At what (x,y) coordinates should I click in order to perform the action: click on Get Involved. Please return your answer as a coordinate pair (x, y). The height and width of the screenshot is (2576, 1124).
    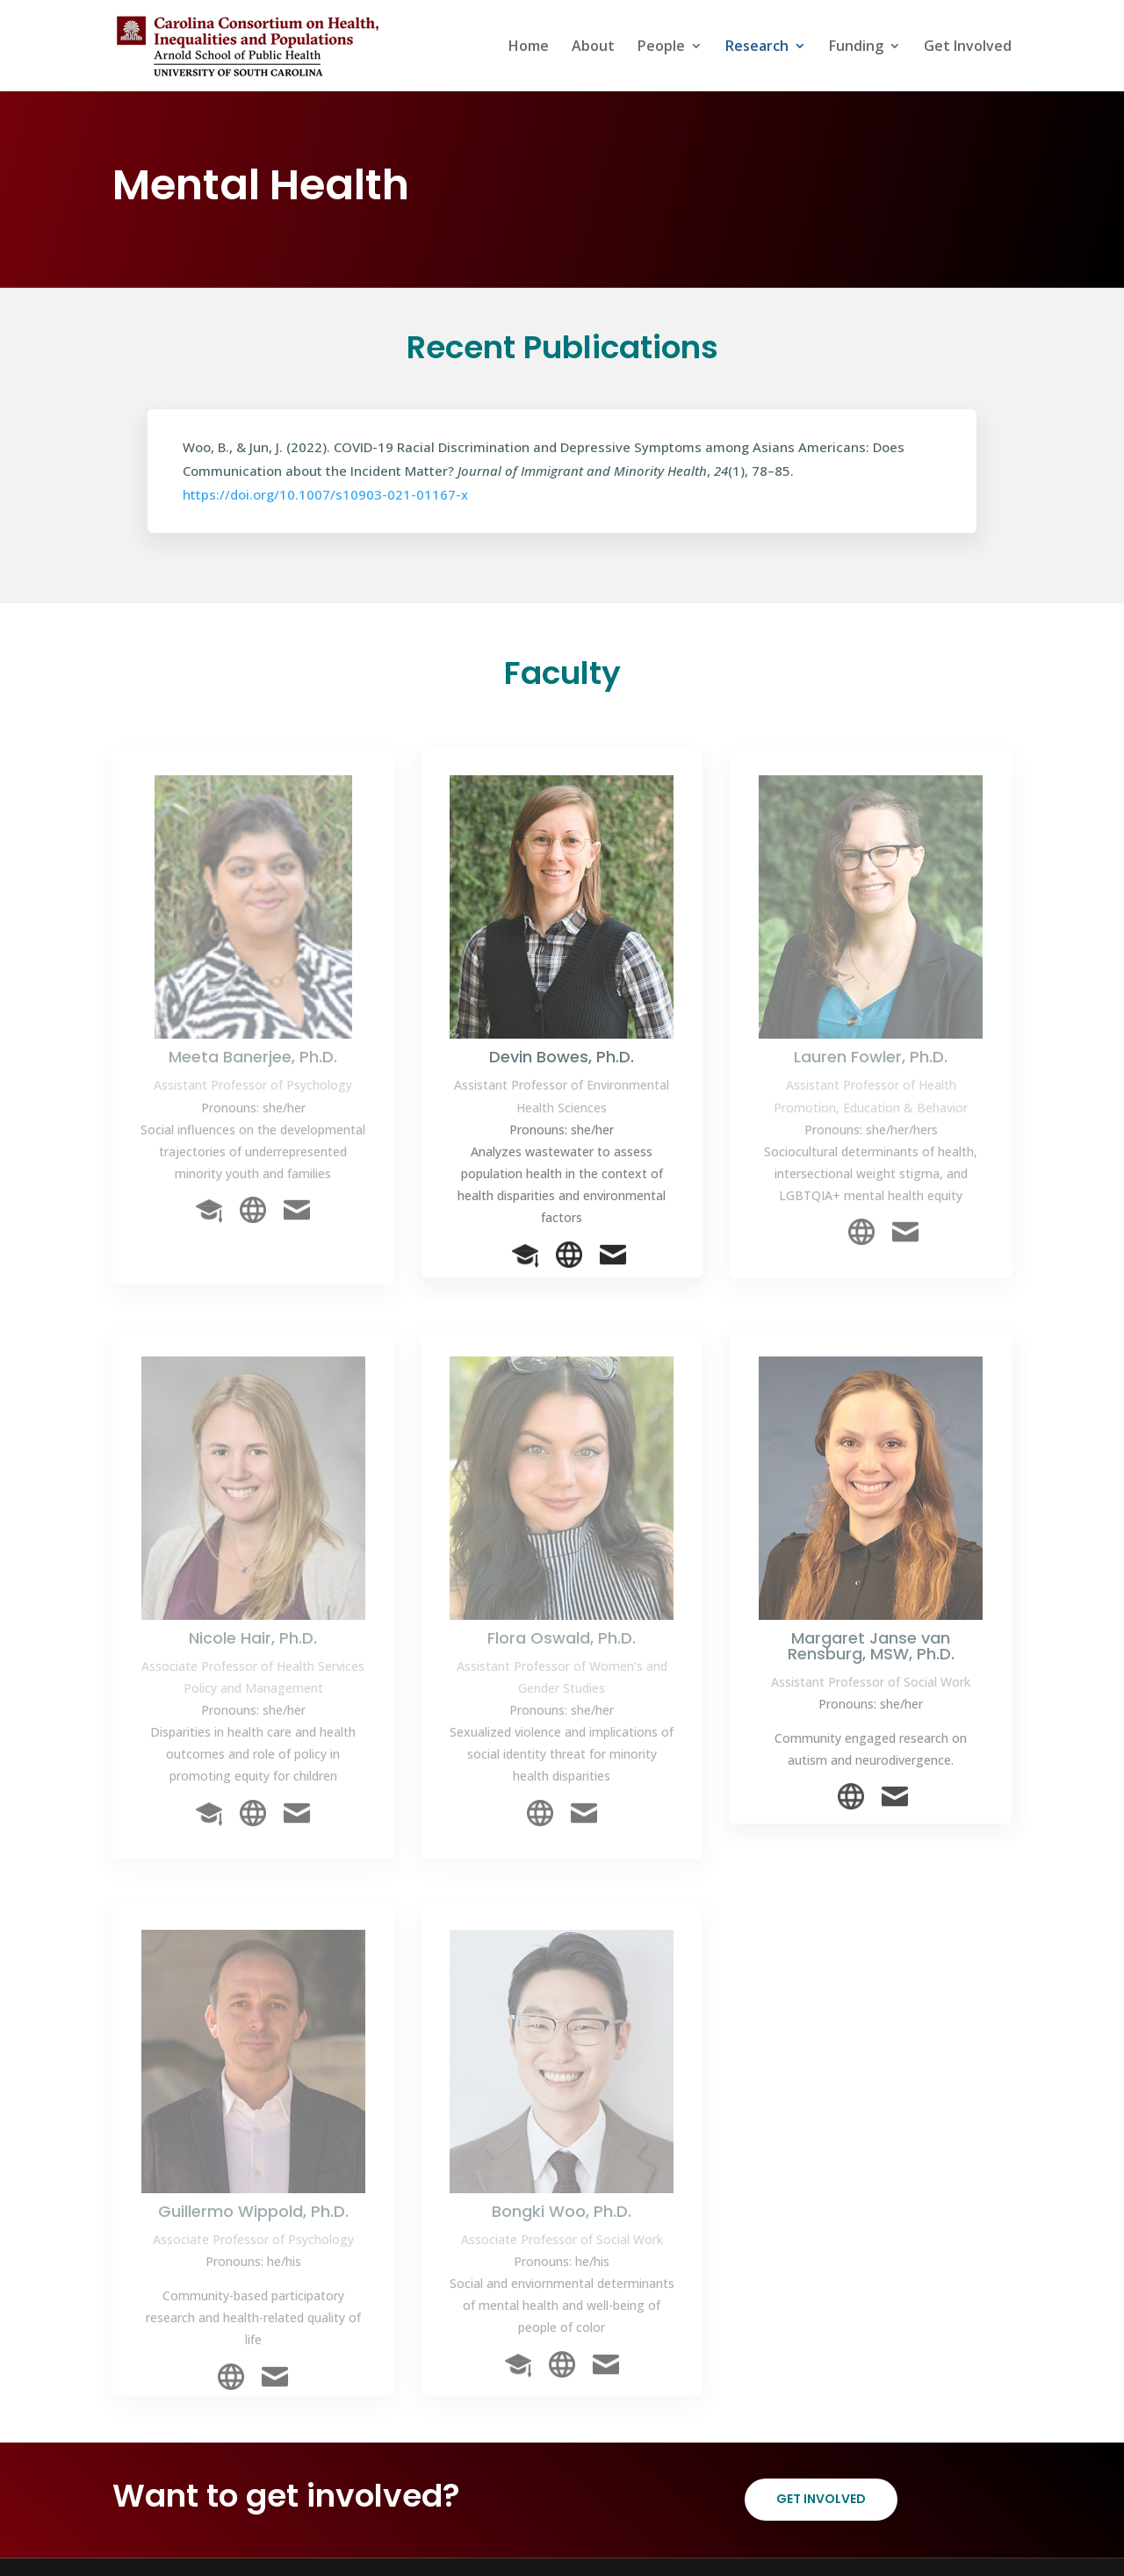
    Looking at the image, I should click on (968, 47).